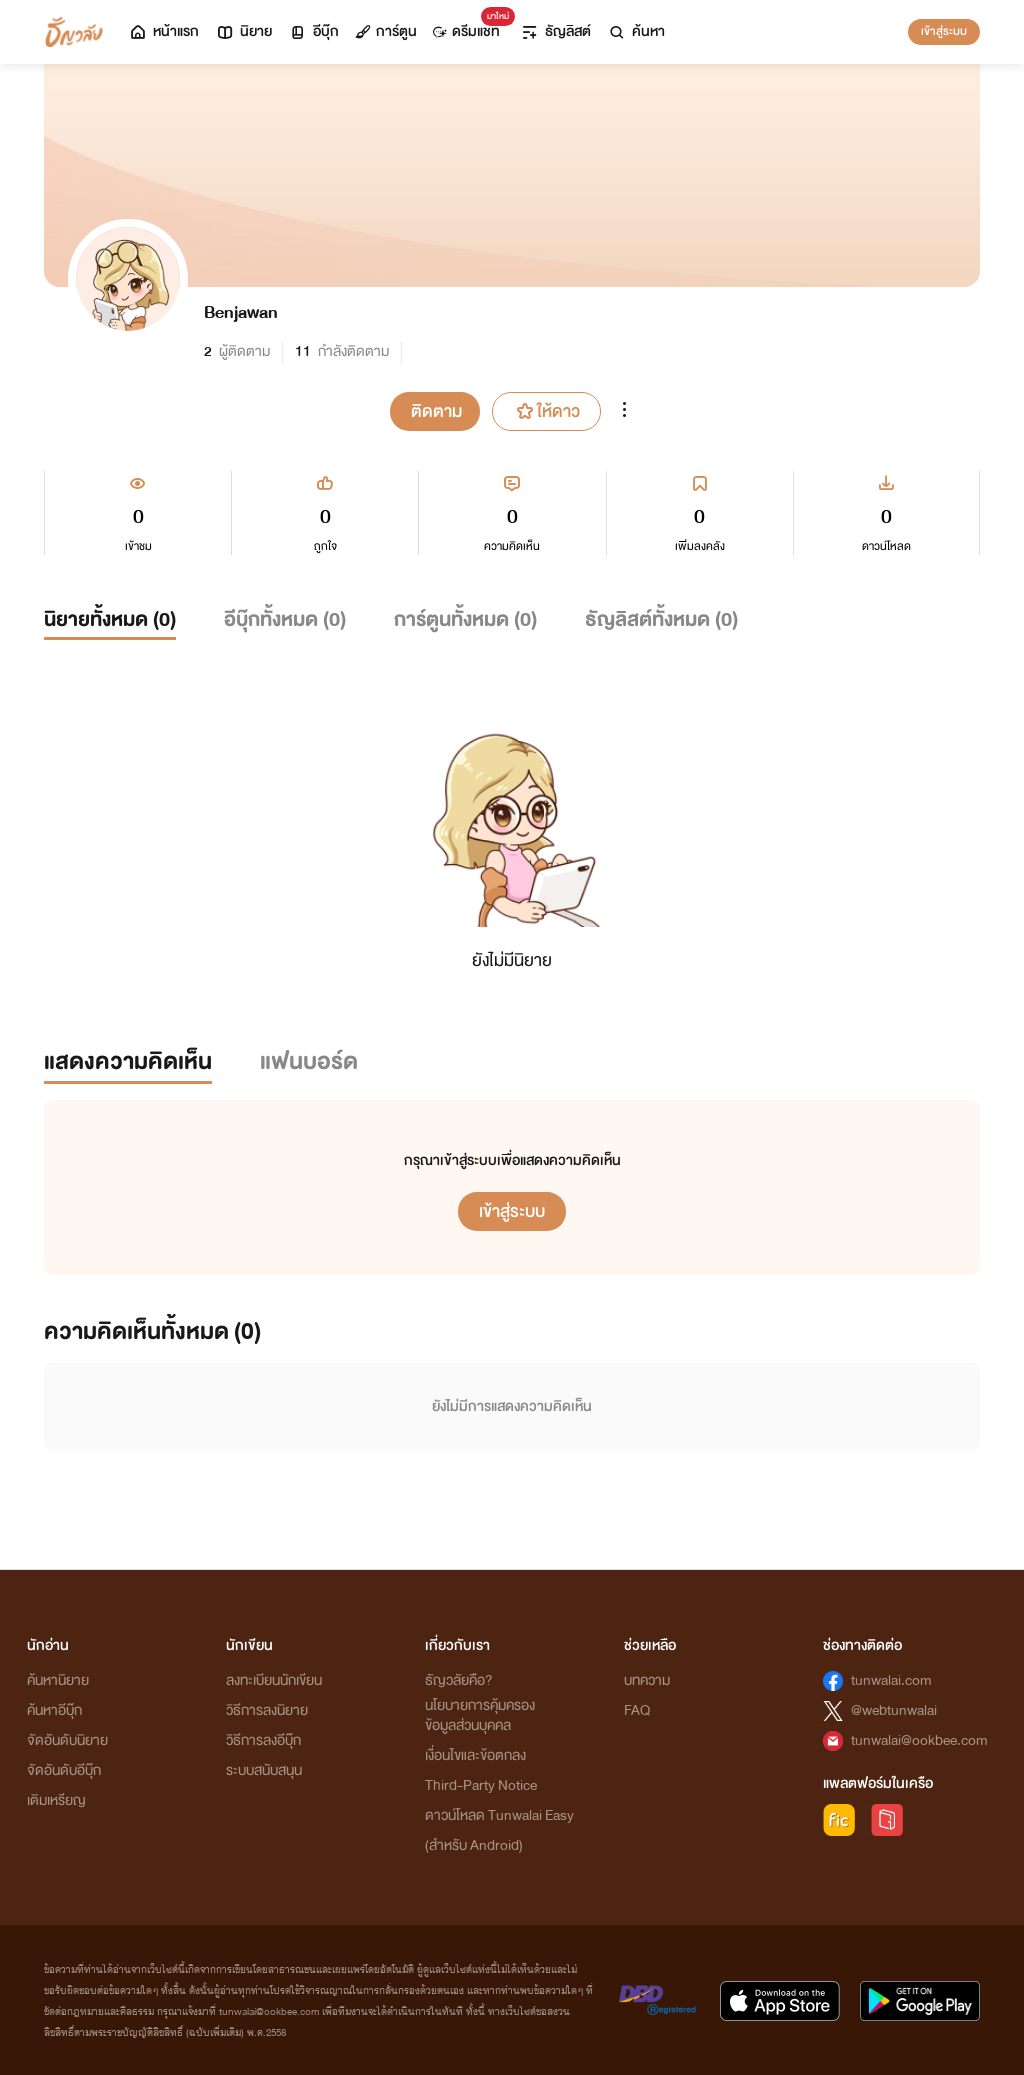 The image size is (1024, 2075). I want to click on FAQ, so click(637, 1710).